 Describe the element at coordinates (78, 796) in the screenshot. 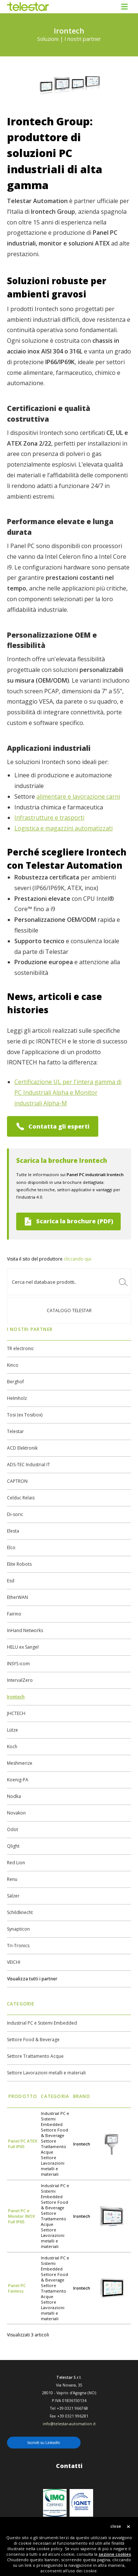

I see `alimentare e lavorazione carni` at that location.